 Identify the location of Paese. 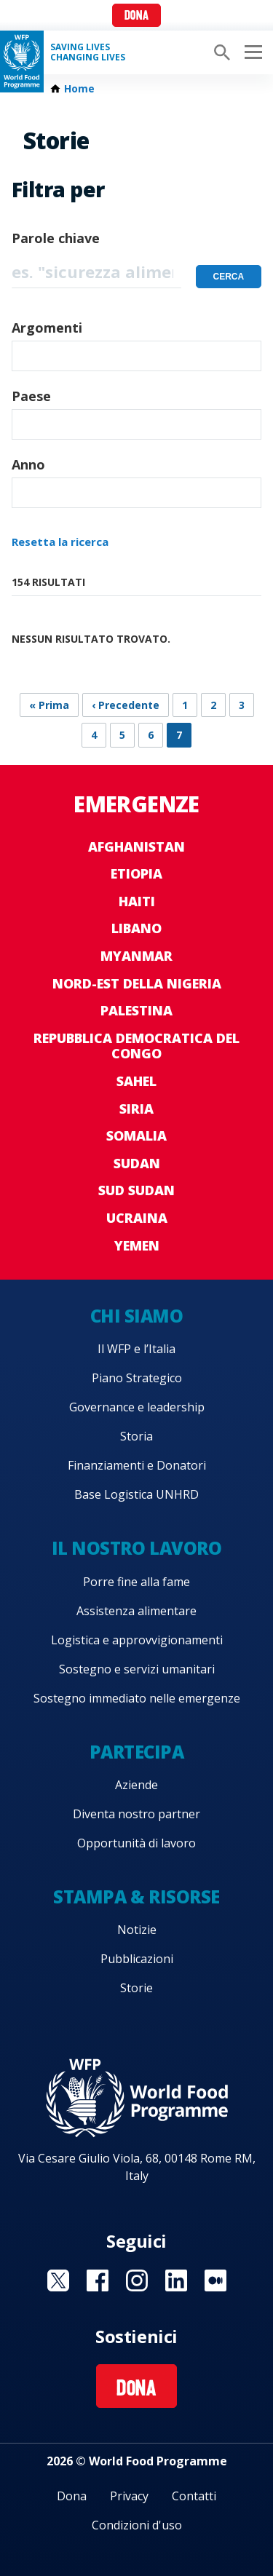
(31, 396).